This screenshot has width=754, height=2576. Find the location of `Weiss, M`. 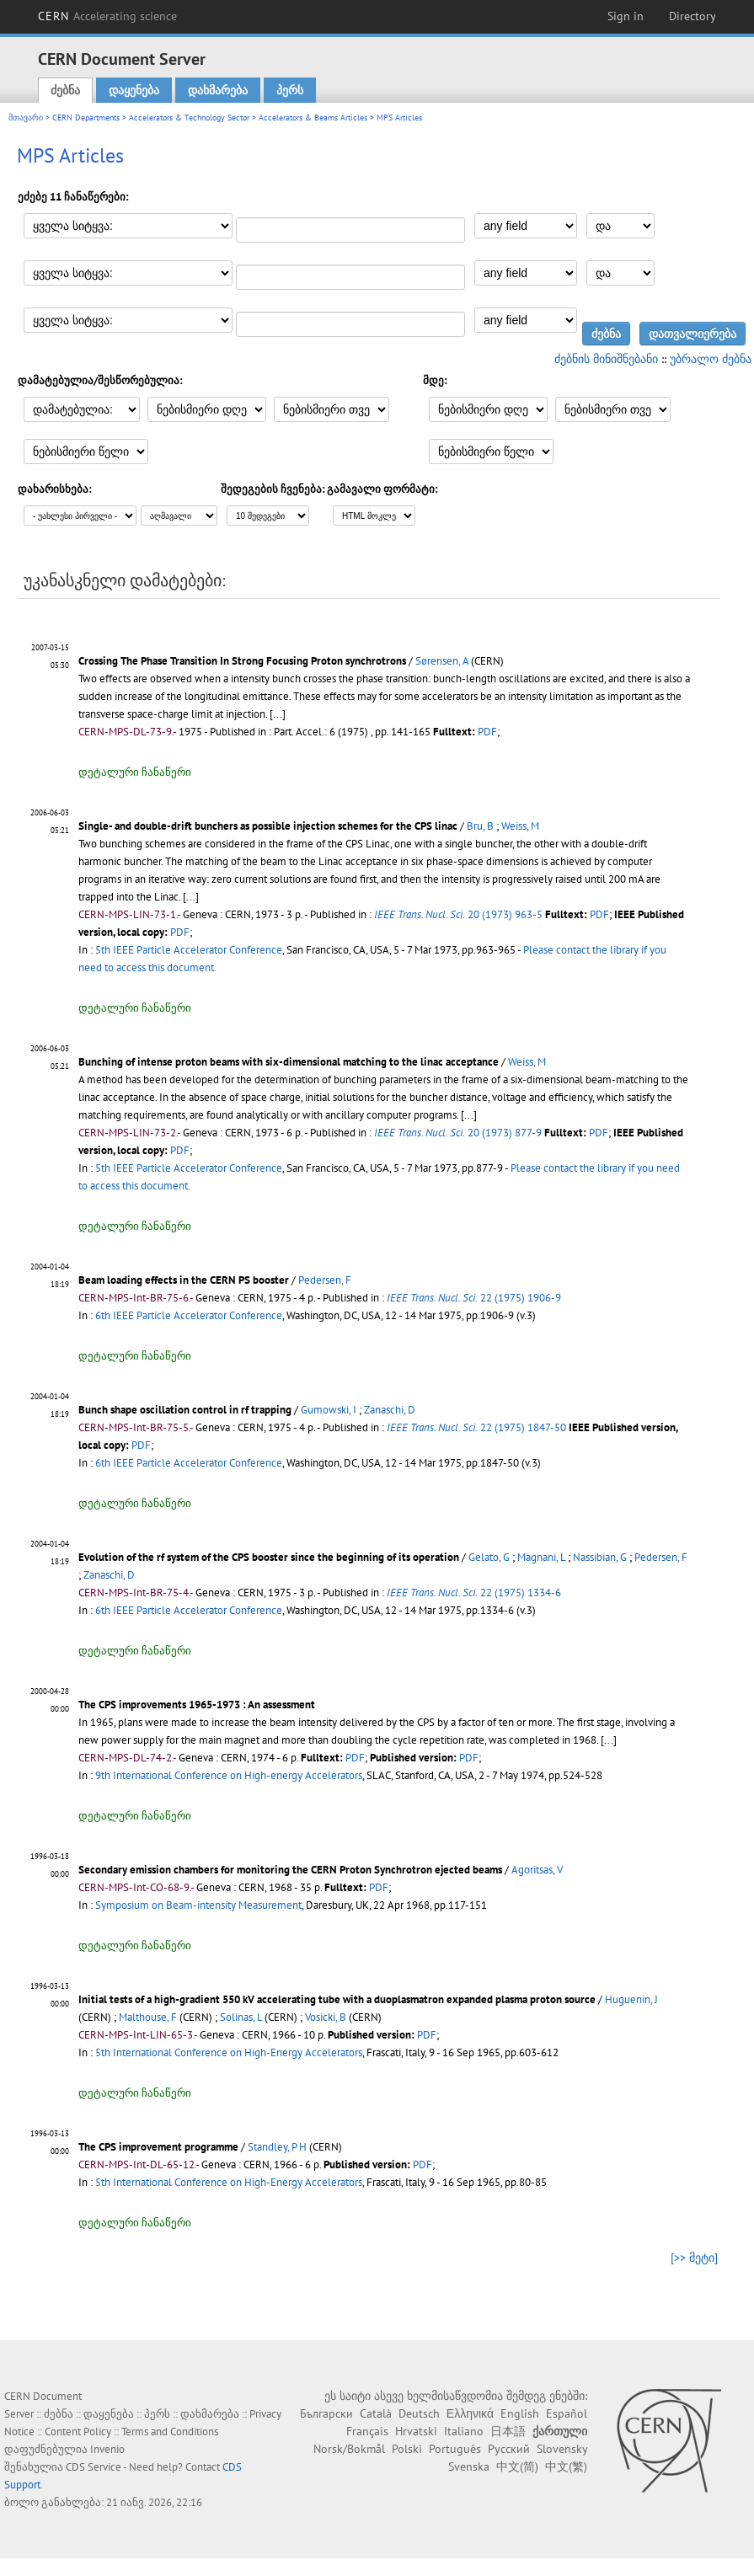

Weiss, M is located at coordinates (520, 826).